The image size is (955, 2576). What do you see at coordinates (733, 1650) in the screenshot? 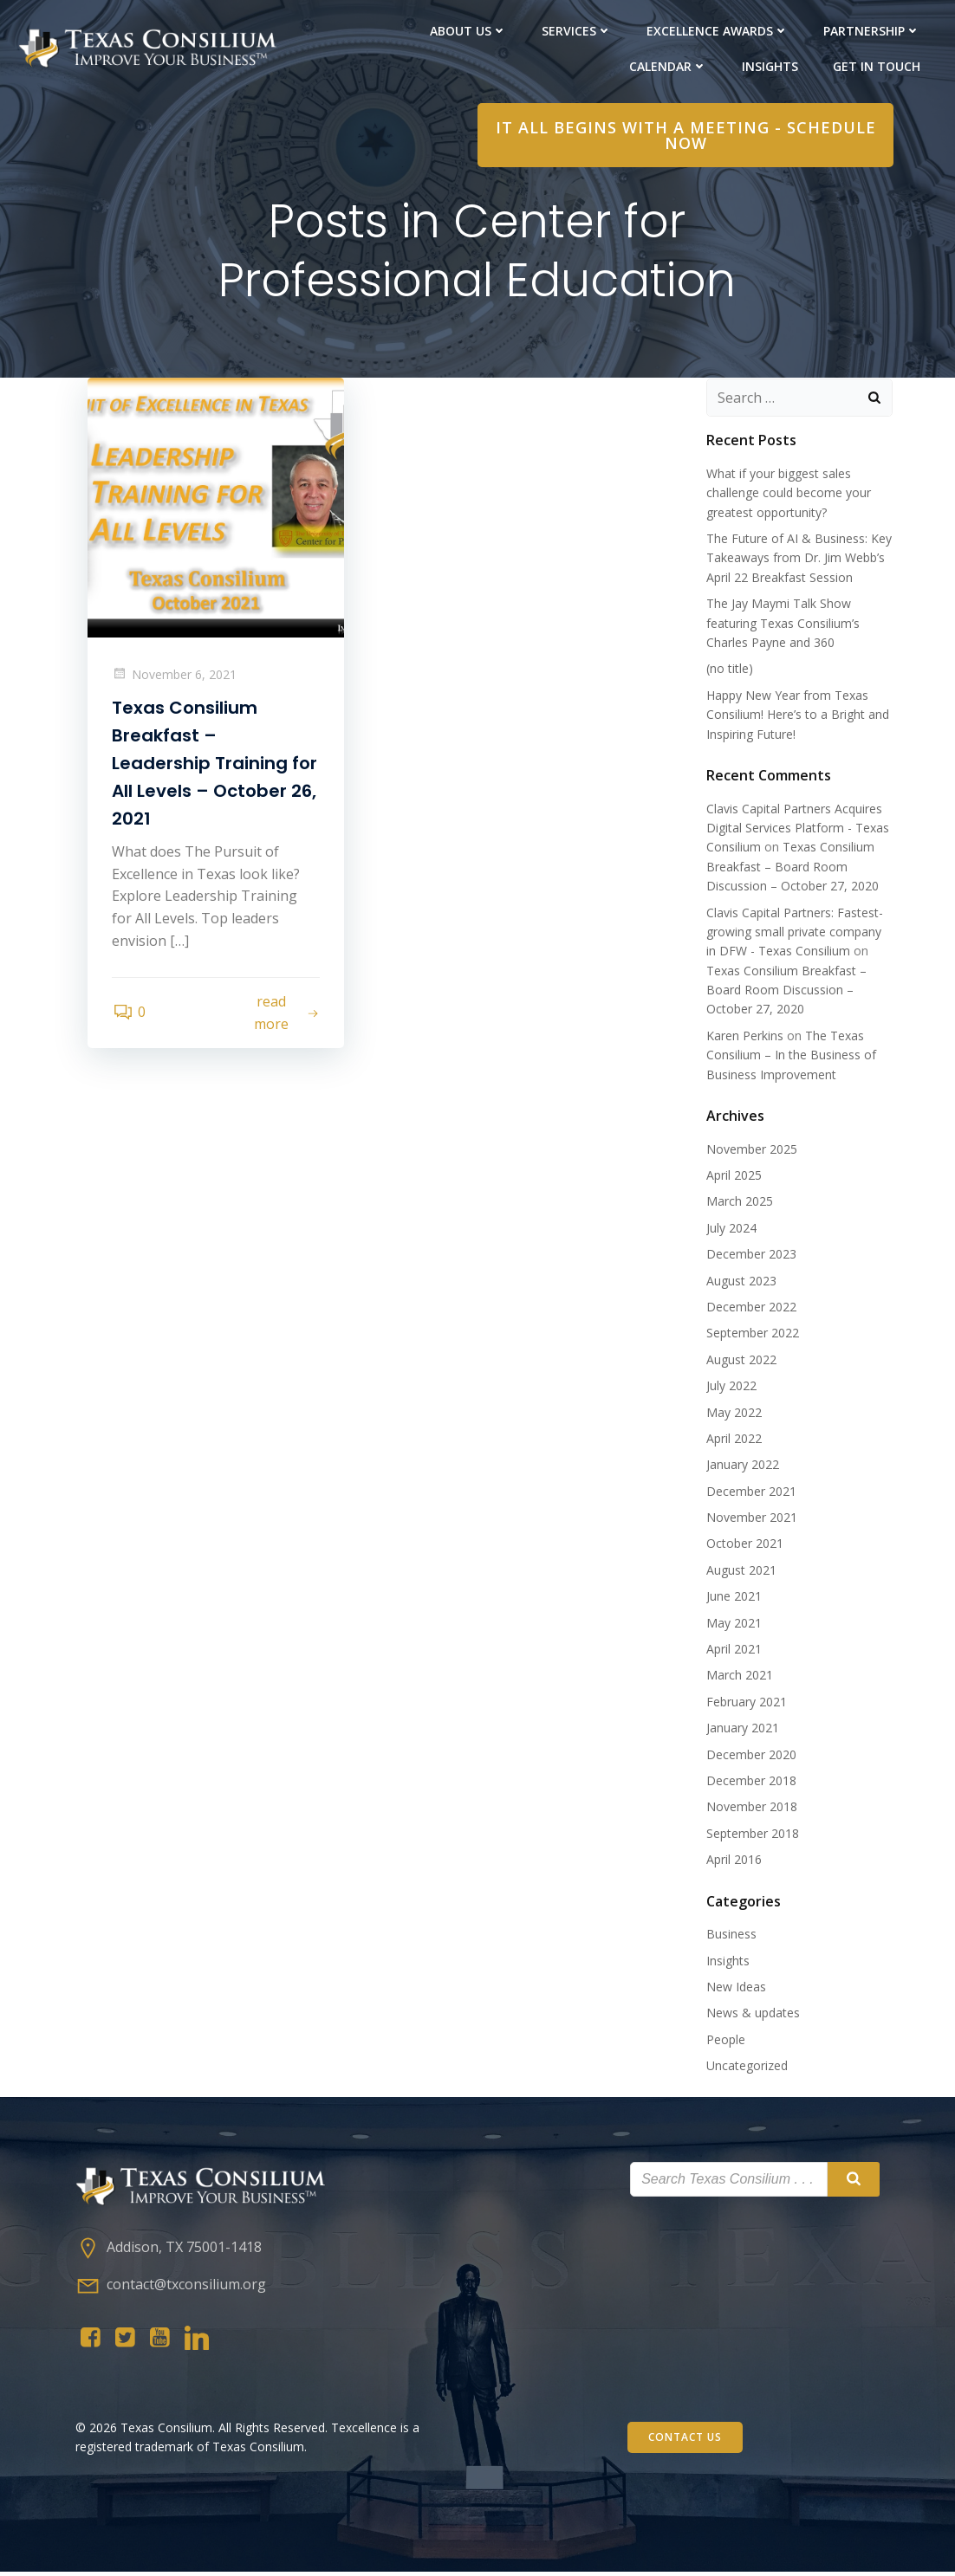
I see `April 2021` at bounding box center [733, 1650].